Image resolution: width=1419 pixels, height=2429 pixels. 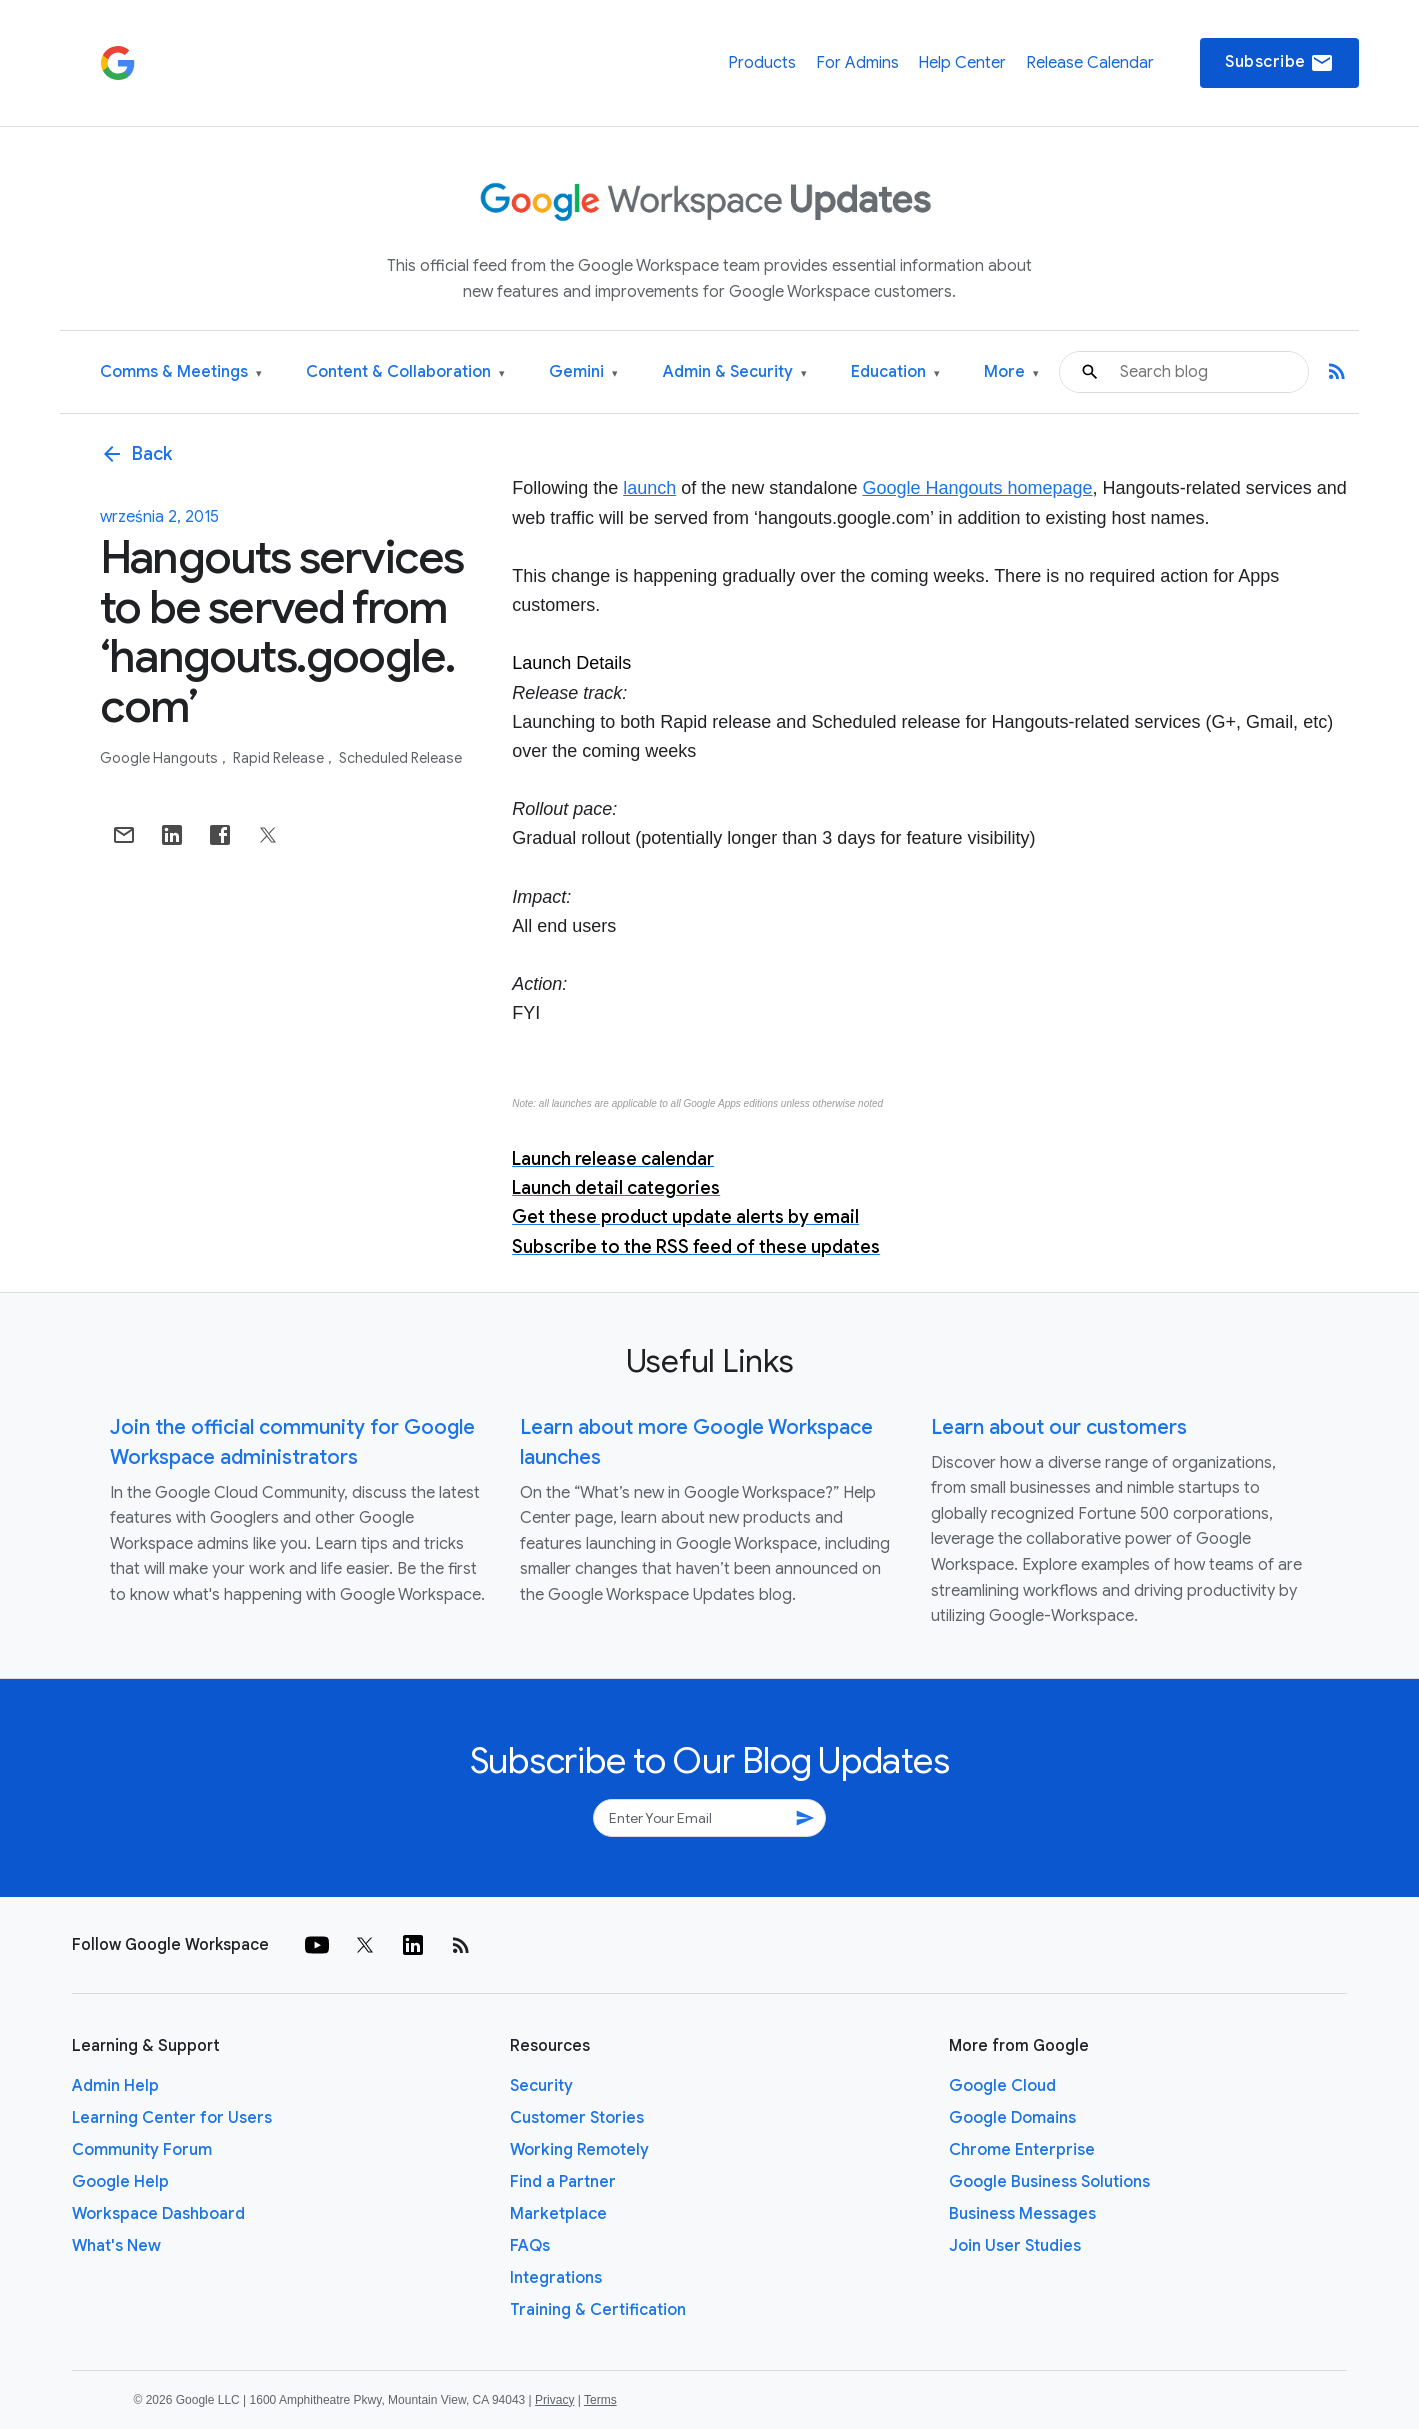 I want to click on For Admins, so click(x=857, y=63).